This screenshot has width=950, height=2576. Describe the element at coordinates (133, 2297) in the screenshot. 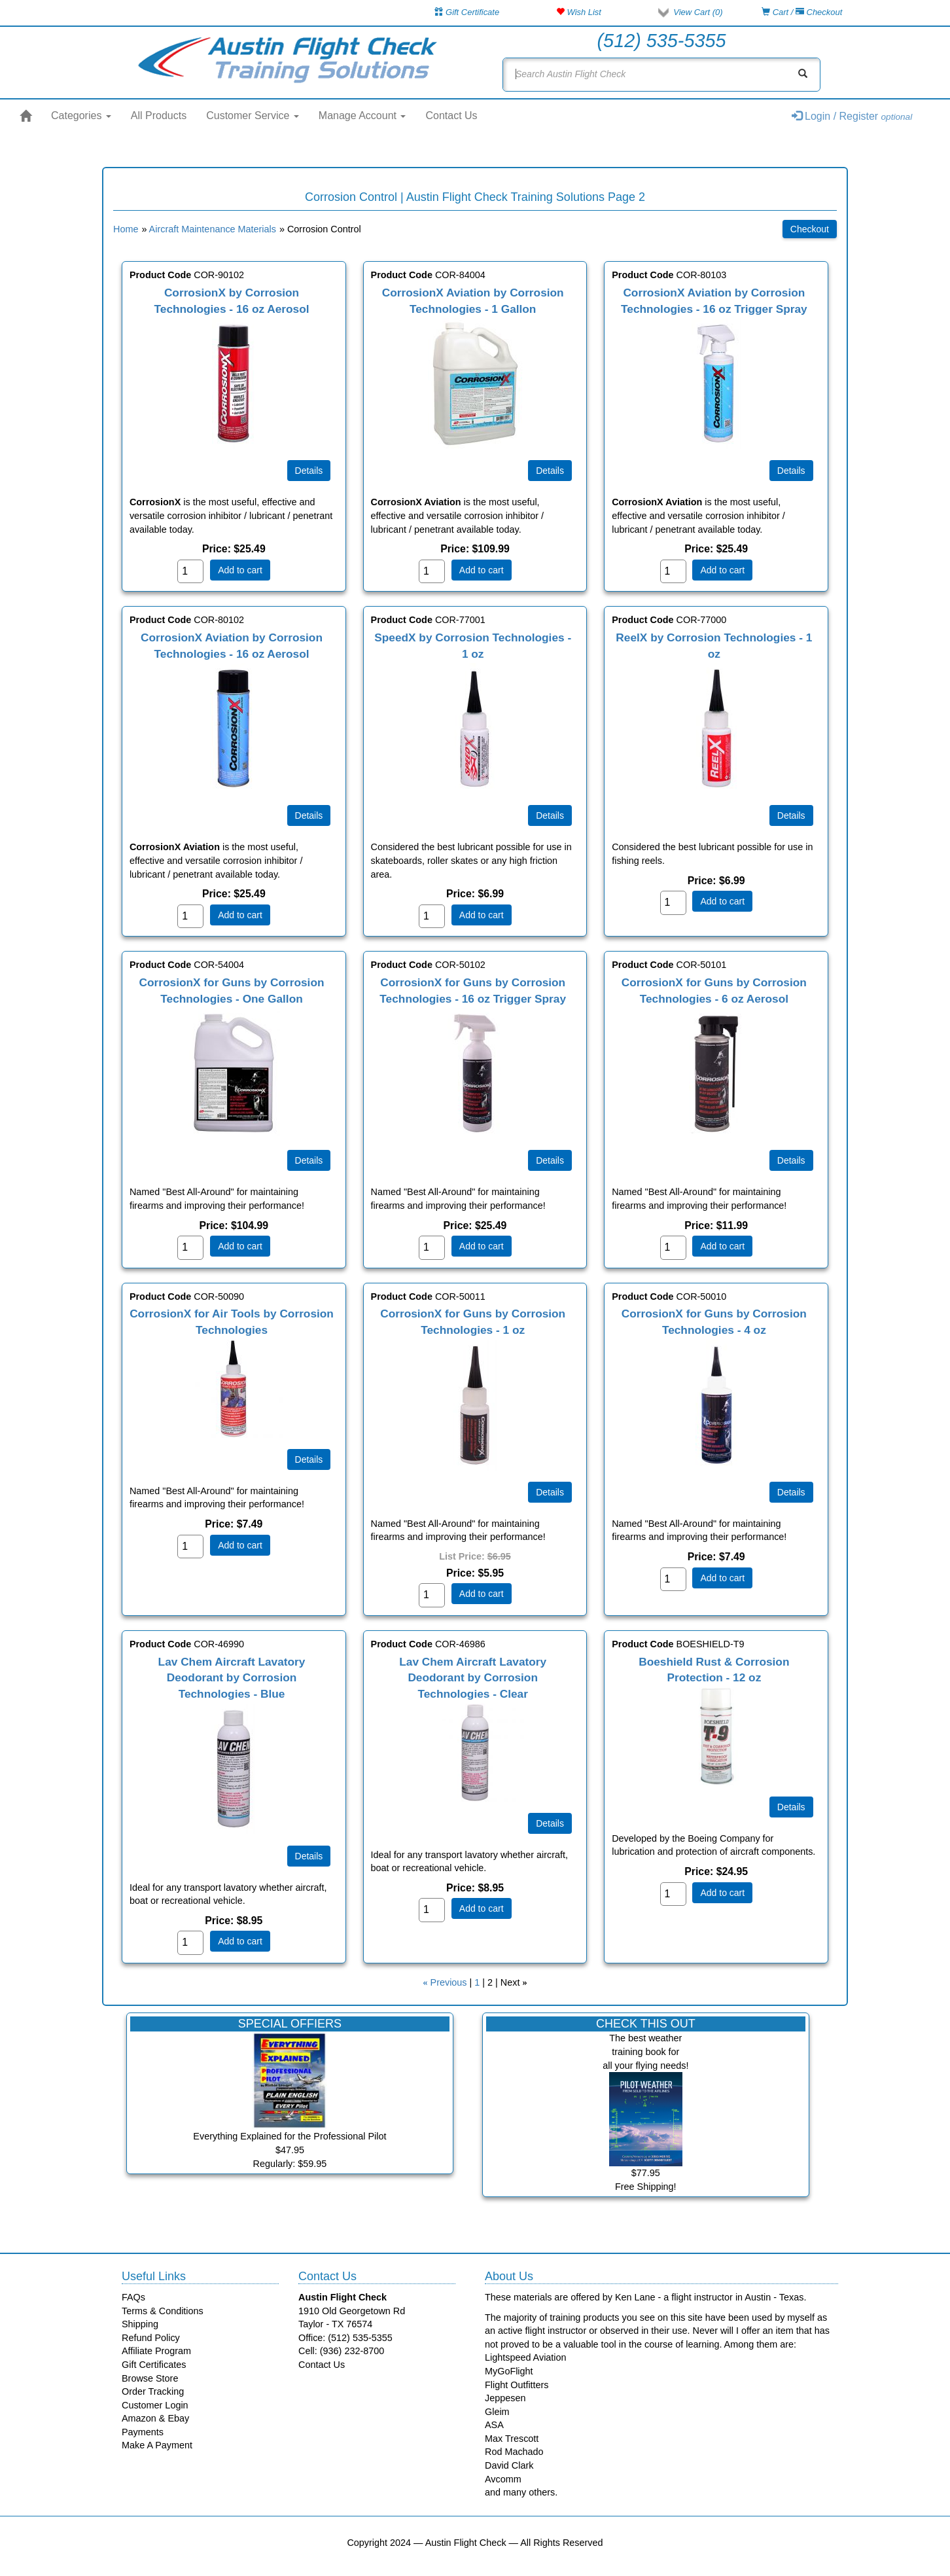

I see `FAQs` at that location.